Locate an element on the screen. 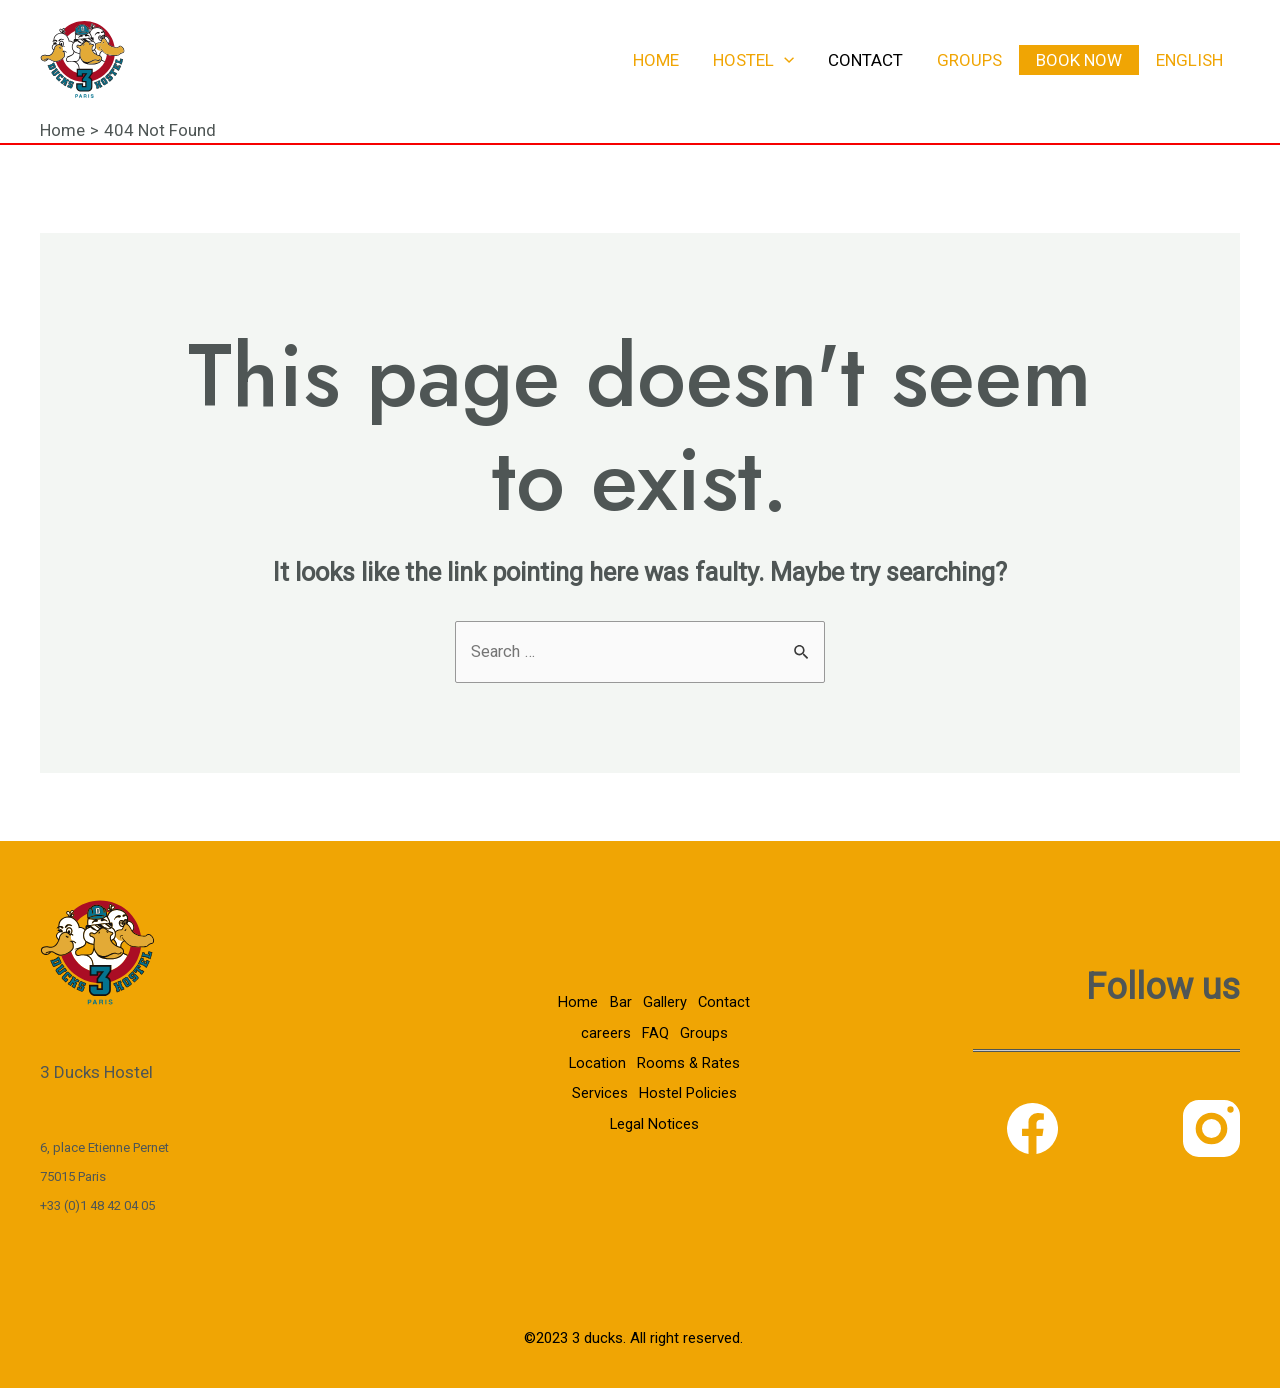 This screenshot has height=1389, width=1280. English is located at coordinates (1189, 60).